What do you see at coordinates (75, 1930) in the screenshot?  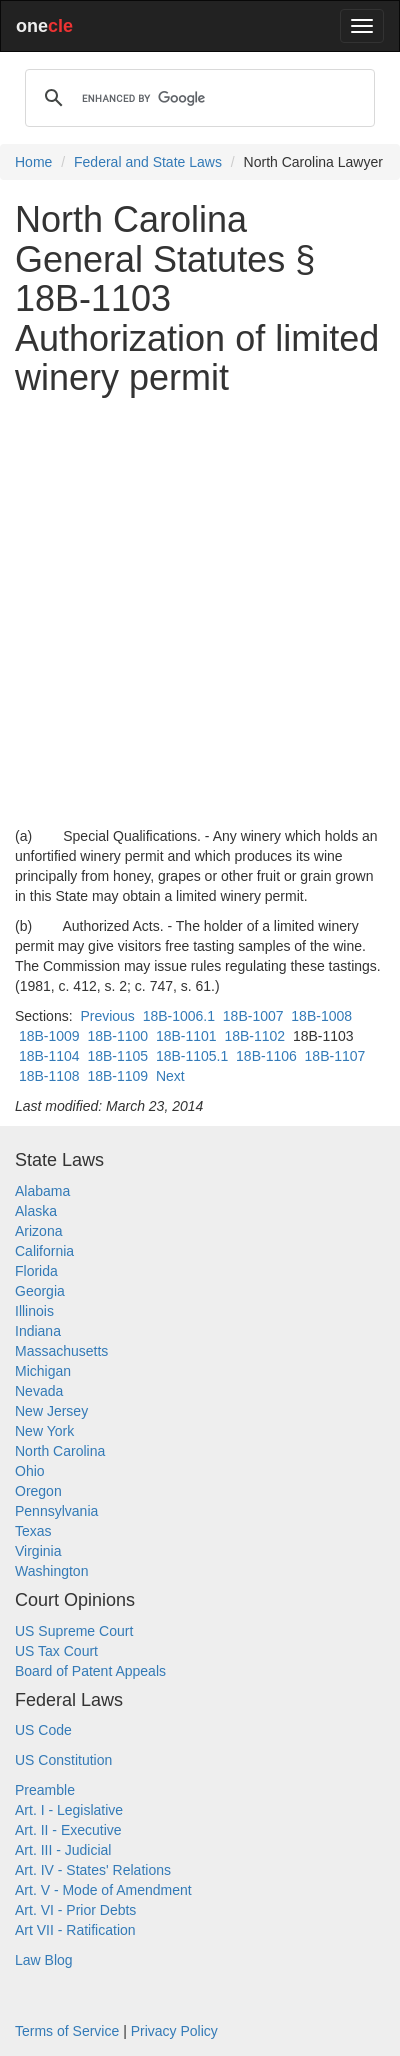 I see `Art VII - Ratification` at bounding box center [75, 1930].